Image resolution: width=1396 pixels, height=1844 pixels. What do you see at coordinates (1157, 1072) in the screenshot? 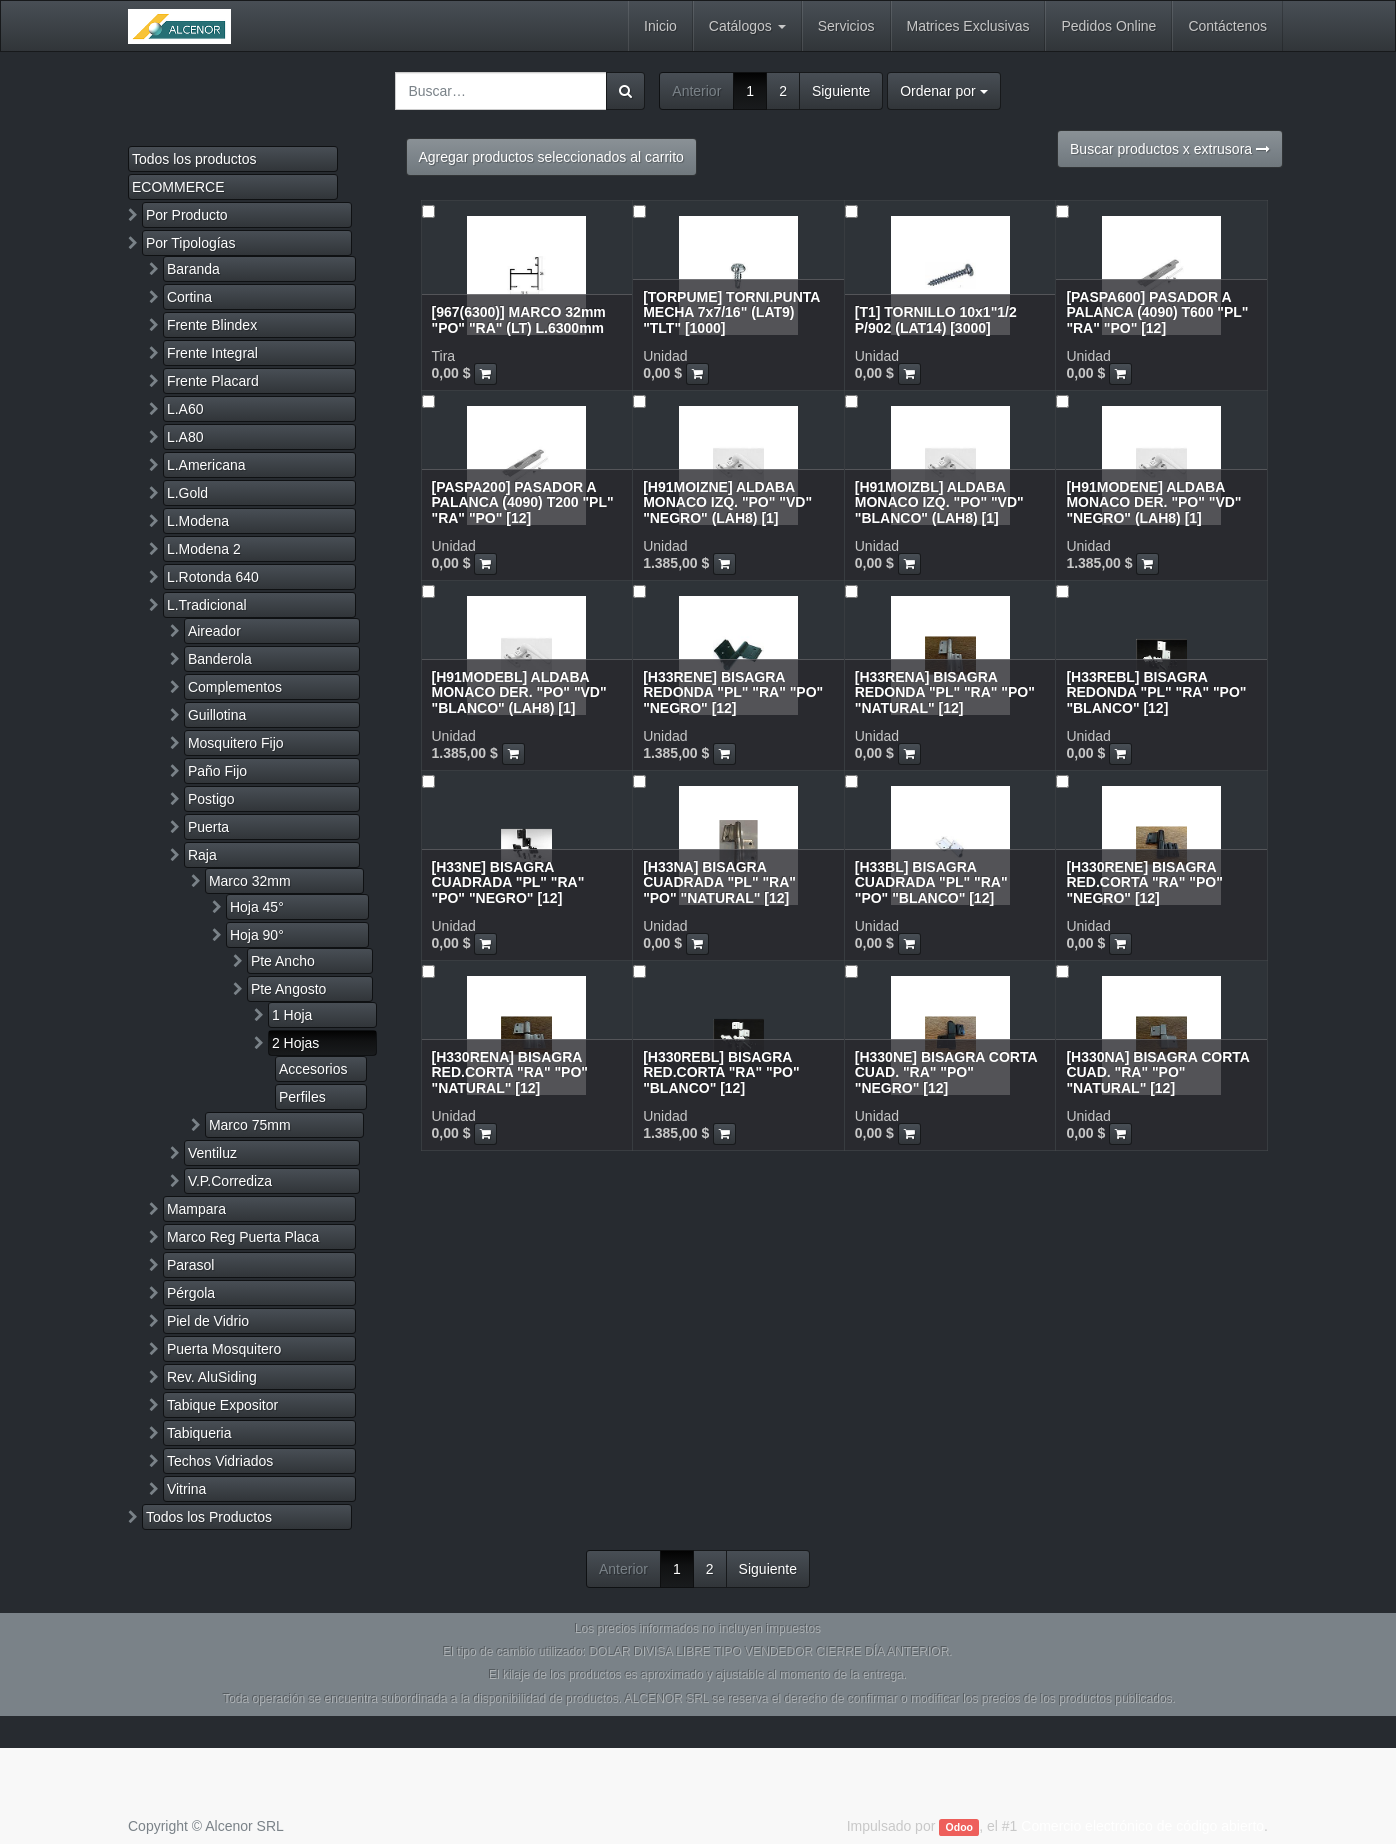
I see `[H330NA] BISAGRA CORTA CUAD. "RA" "PO" "NATURAL" [12]` at bounding box center [1157, 1072].